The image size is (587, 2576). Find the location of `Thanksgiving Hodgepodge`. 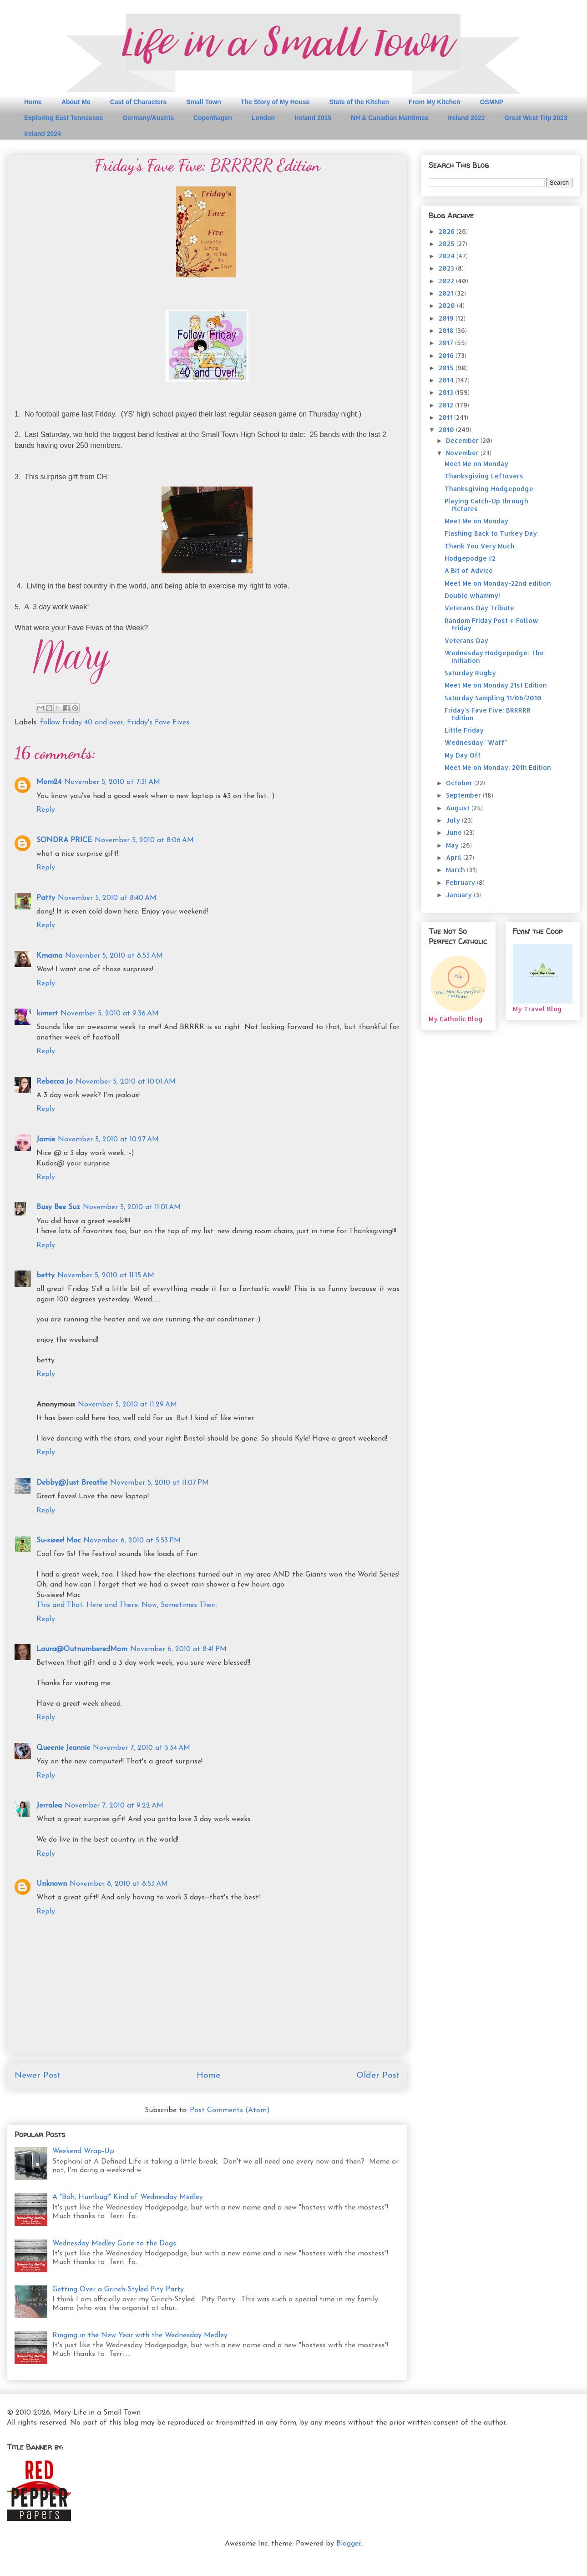

Thanksgiving Hodgepodge is located at coordinates (489, 488).